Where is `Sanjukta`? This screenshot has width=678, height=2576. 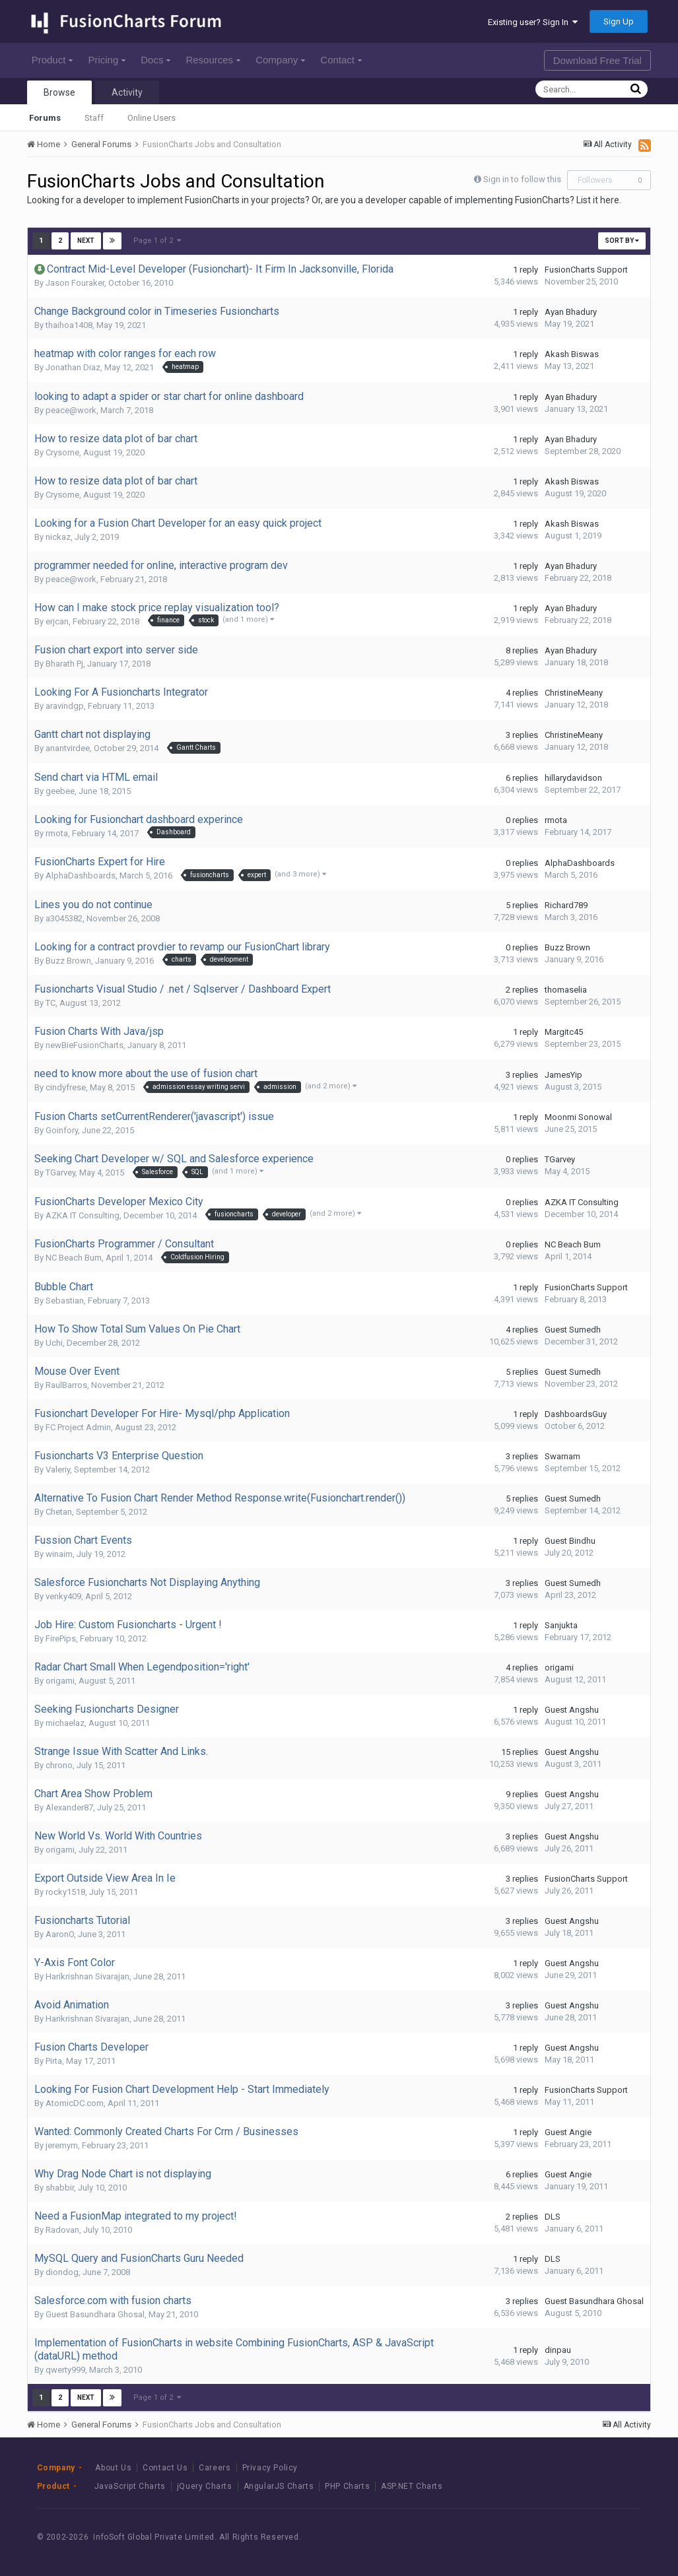
Sanjukta is located at coordinates (561, 1625).